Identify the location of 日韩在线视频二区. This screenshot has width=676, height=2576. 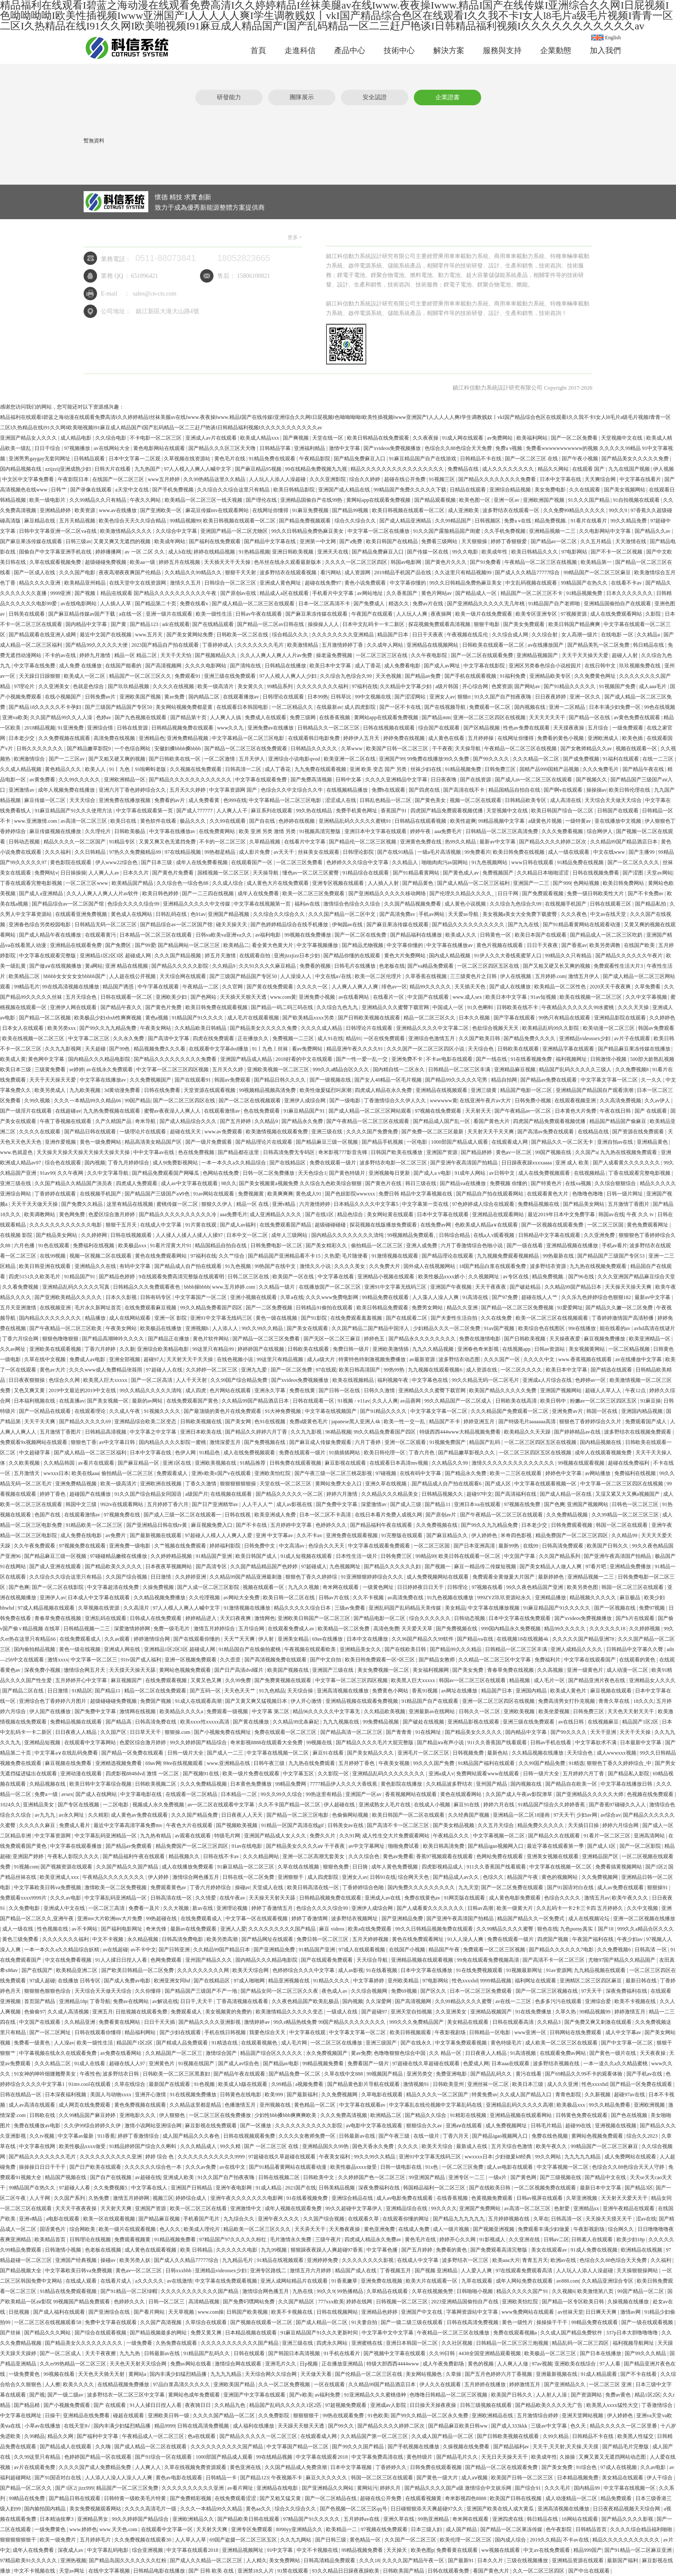
(279, 2177).